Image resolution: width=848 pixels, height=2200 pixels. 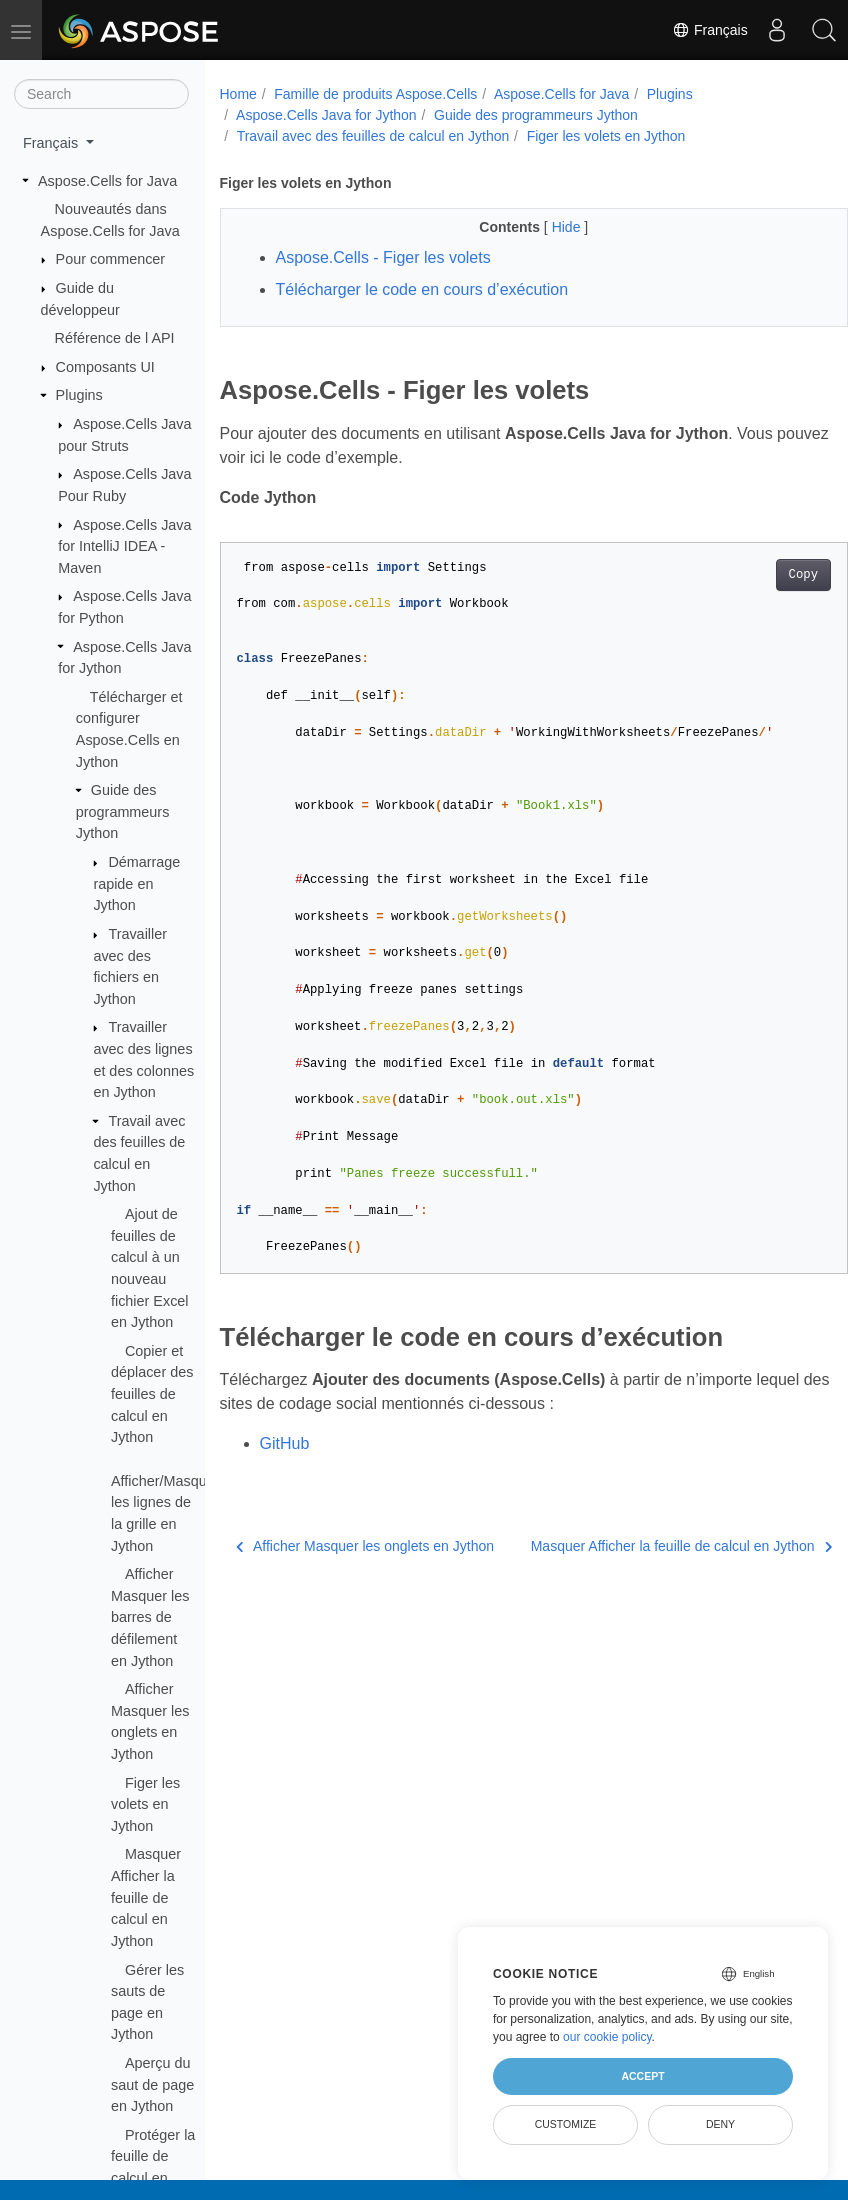 What do you see at coordinates (152, 1394) in the screenshot?
I see `Copier et déplacer des feuilles de calcul en Jython` at bounding box center [152, 1394].